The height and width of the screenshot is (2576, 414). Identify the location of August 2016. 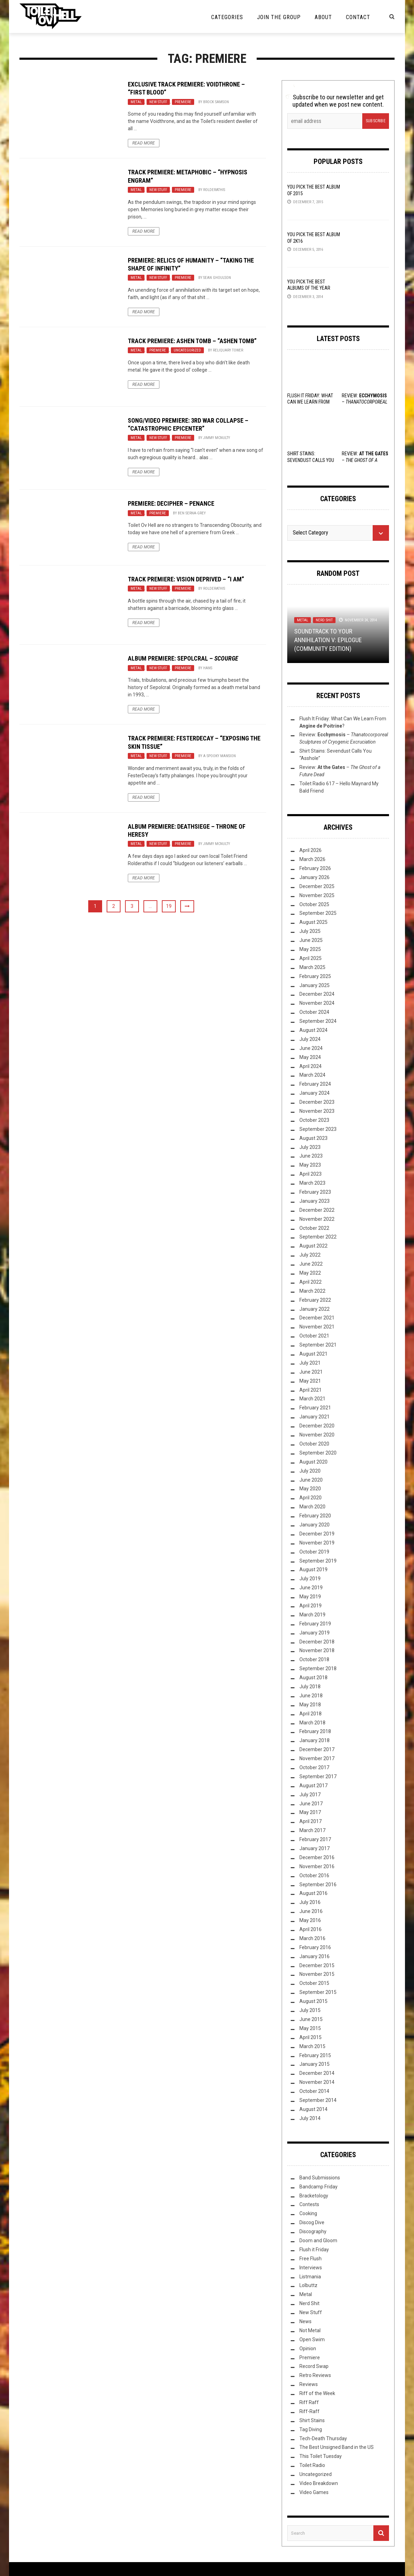
(313, 1893).